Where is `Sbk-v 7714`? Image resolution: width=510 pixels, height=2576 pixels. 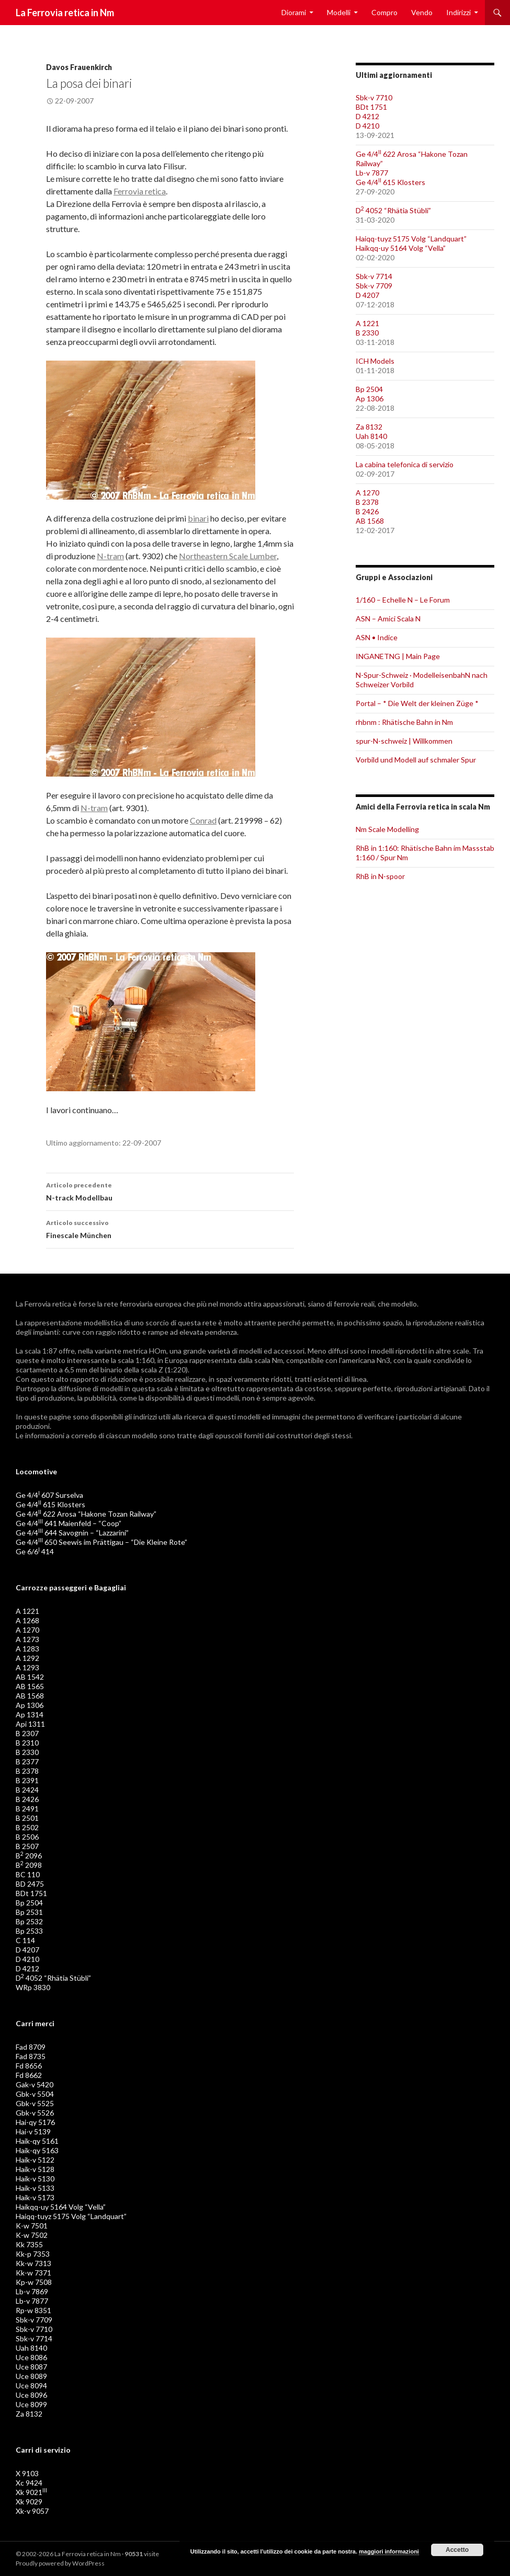 Sbk-v 7714 is located at coordinates (374, 276).